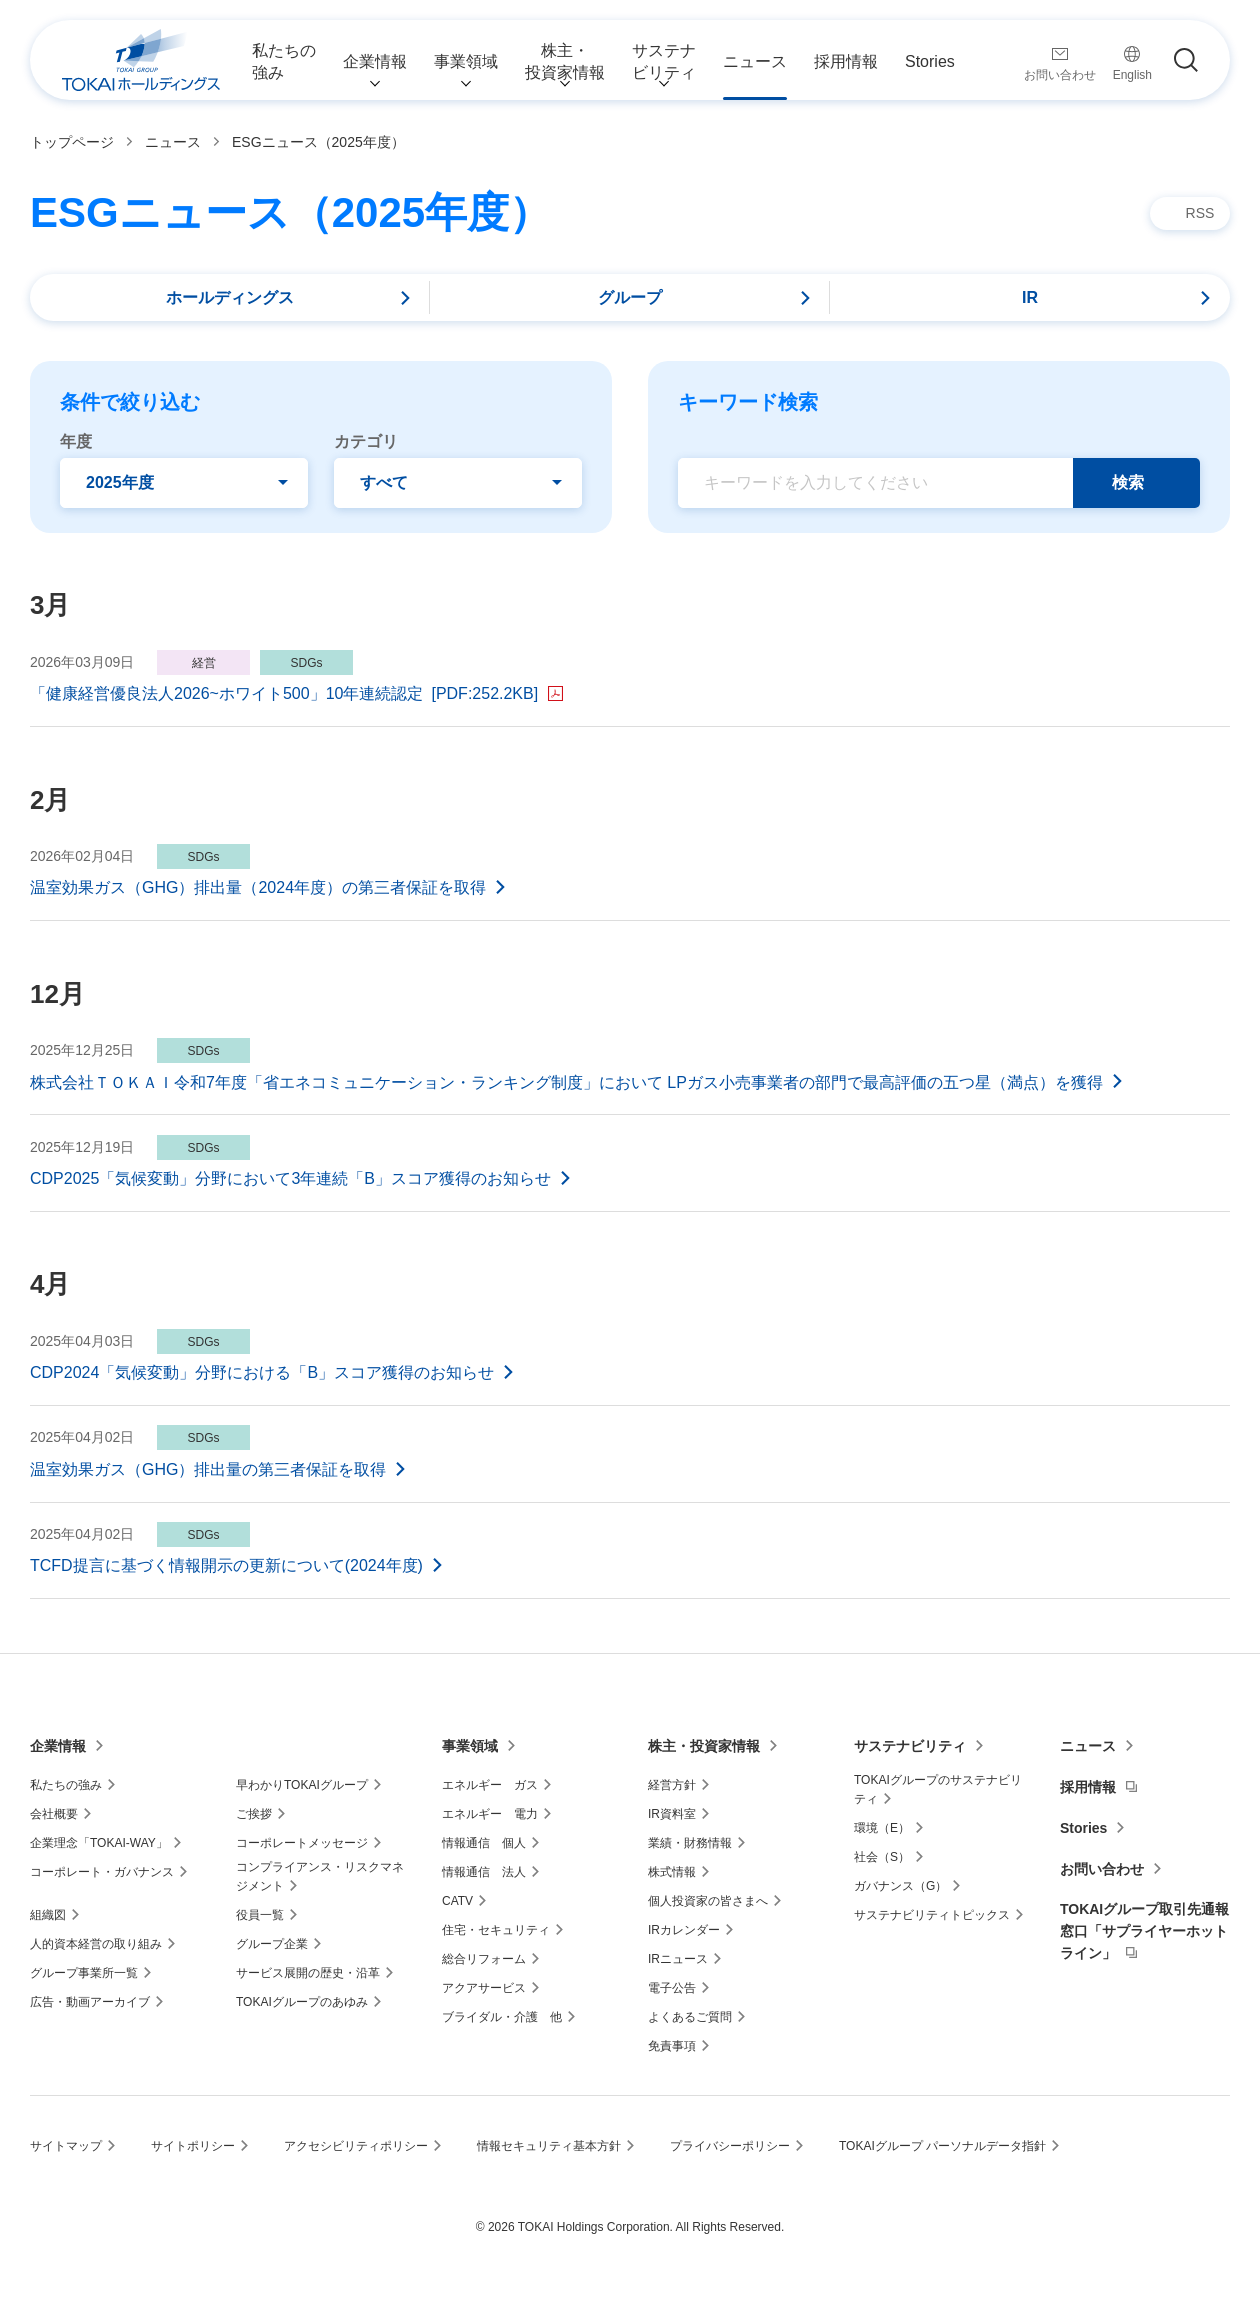 Image resolution: width=1260 pixels, height=2298 pixels. I want to click on 情報通信 個人, so click(484, 1843).